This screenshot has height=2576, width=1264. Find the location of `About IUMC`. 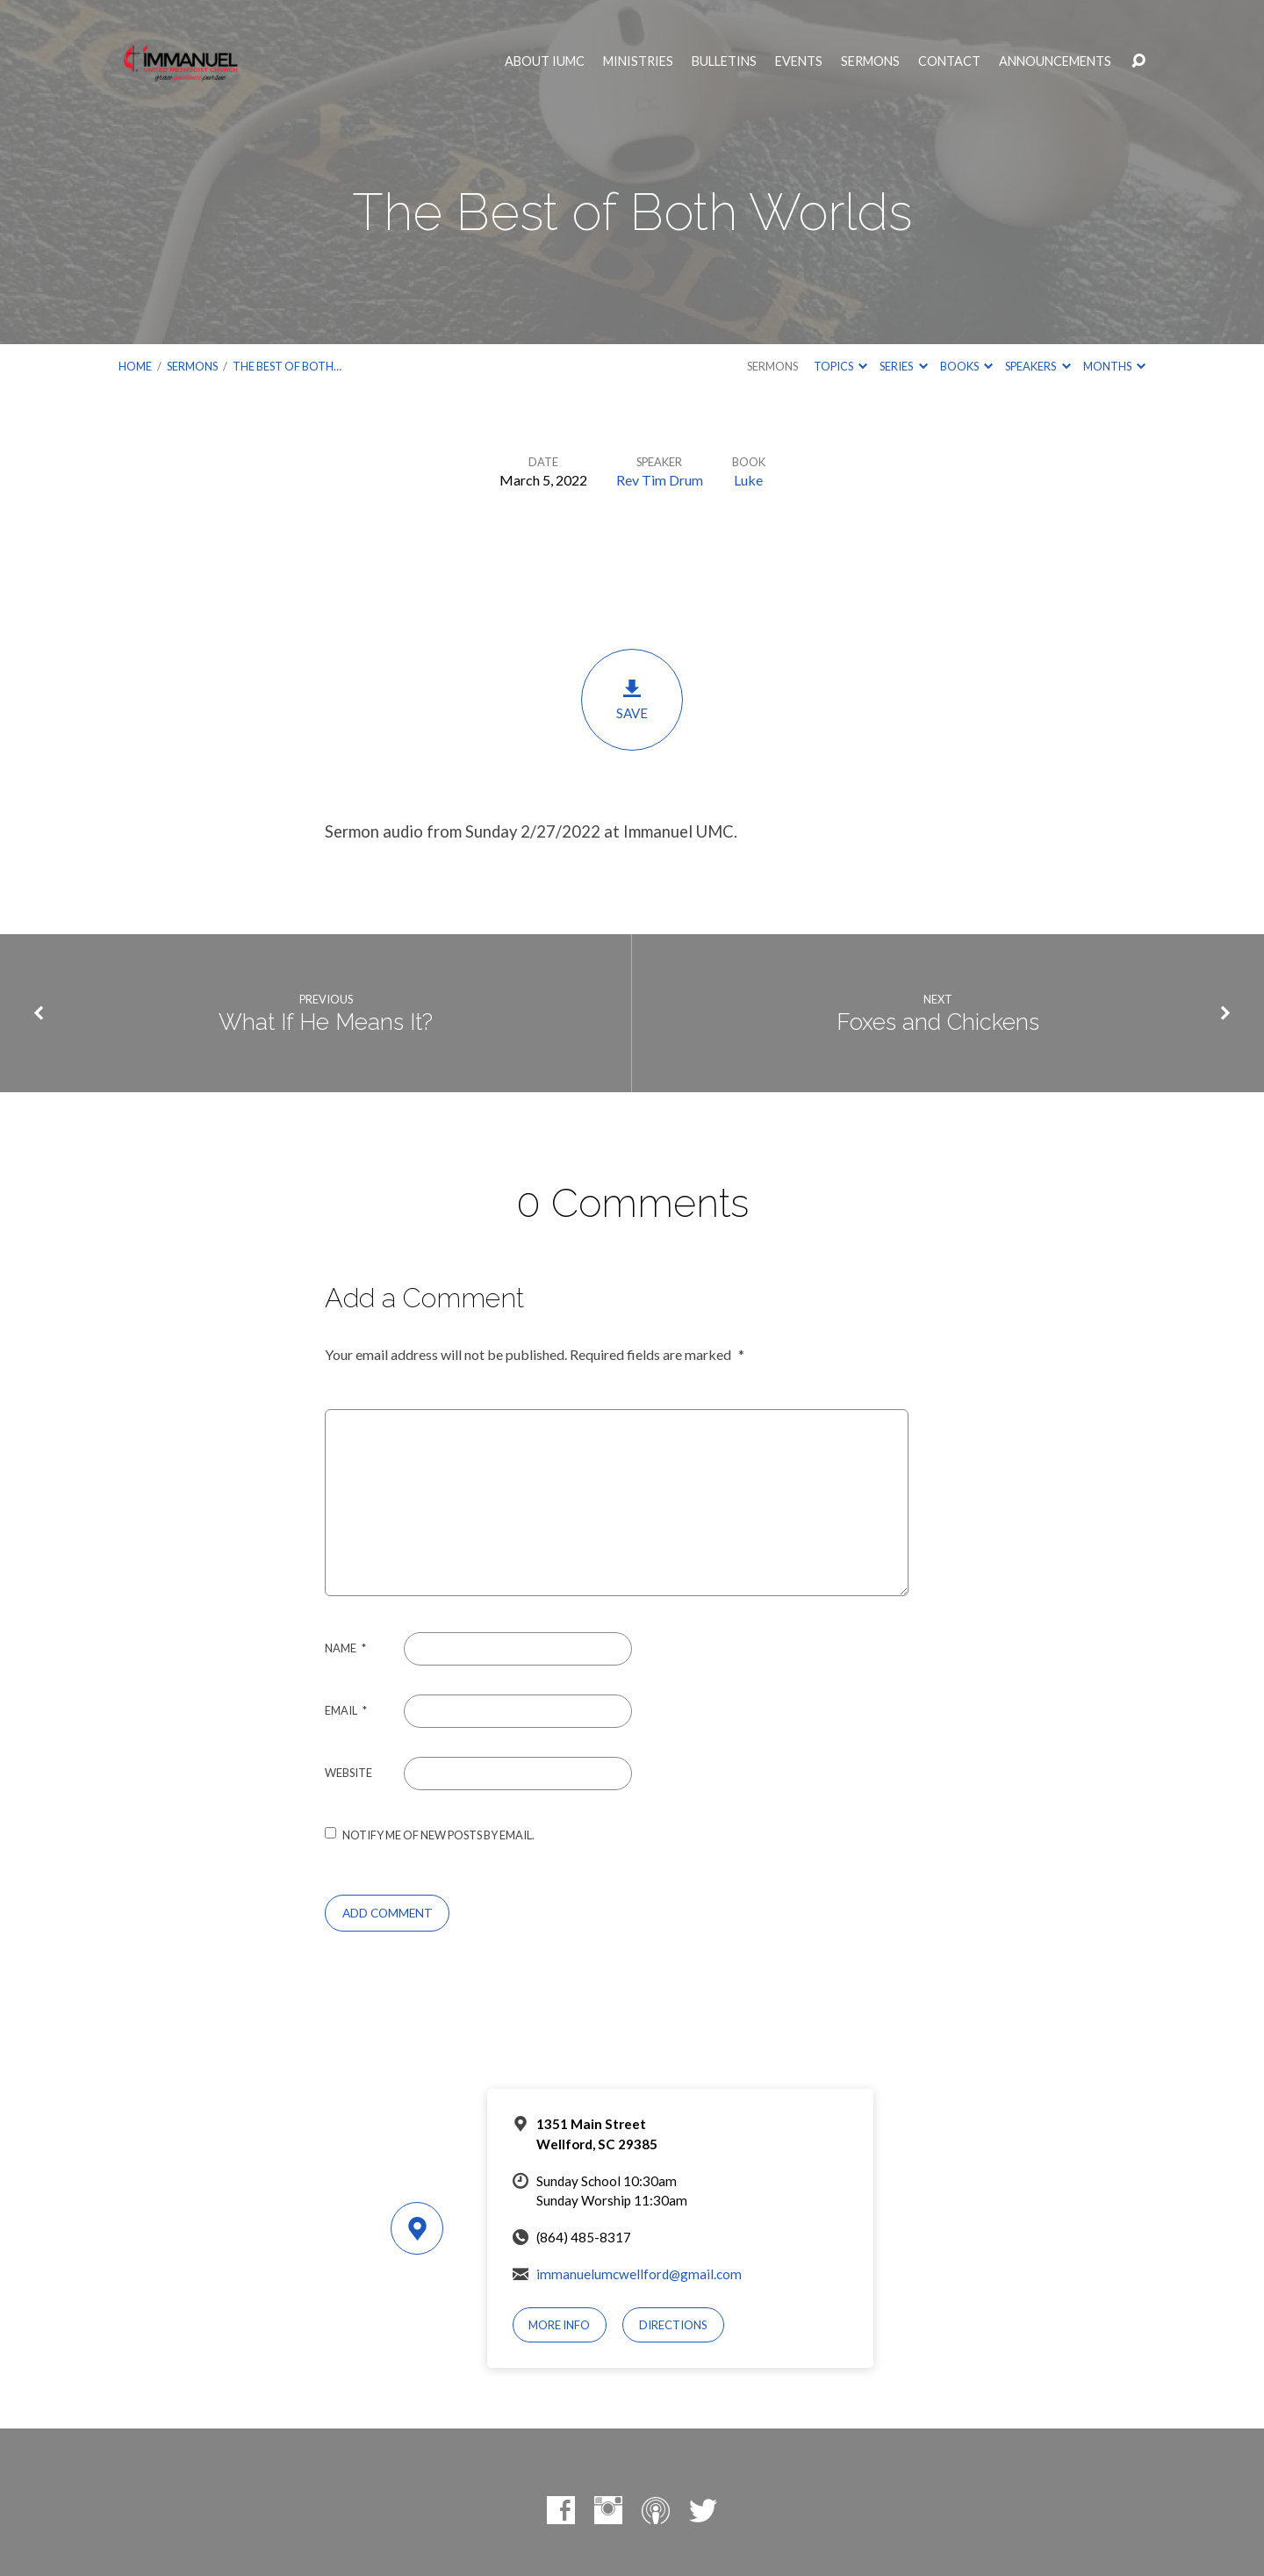

About IUMC is located at coordinates (545, 61).